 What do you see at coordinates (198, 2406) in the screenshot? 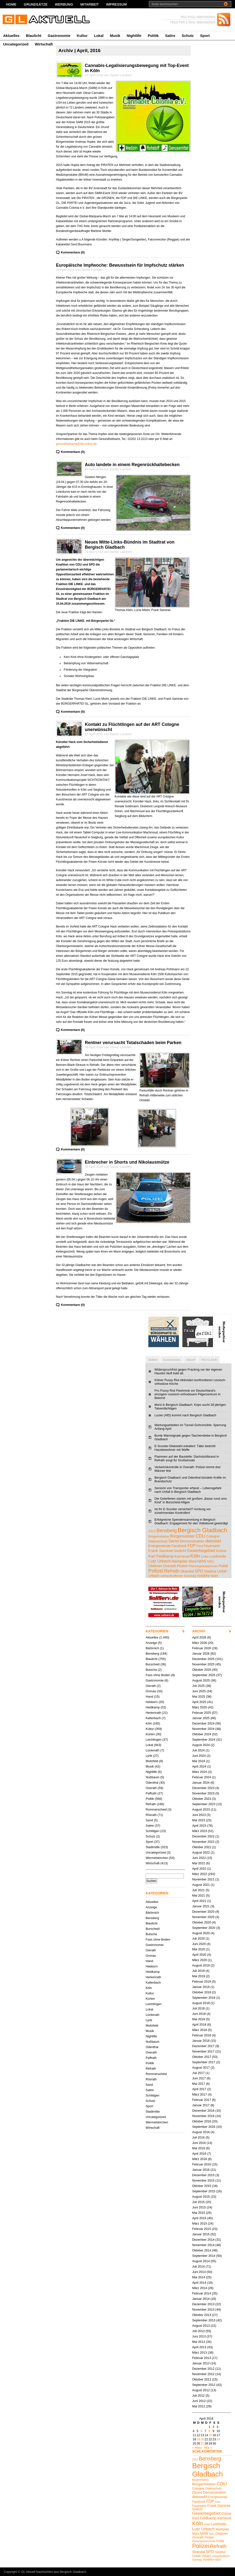
I see `Mai 2012` at bounding box center [198, 2406].